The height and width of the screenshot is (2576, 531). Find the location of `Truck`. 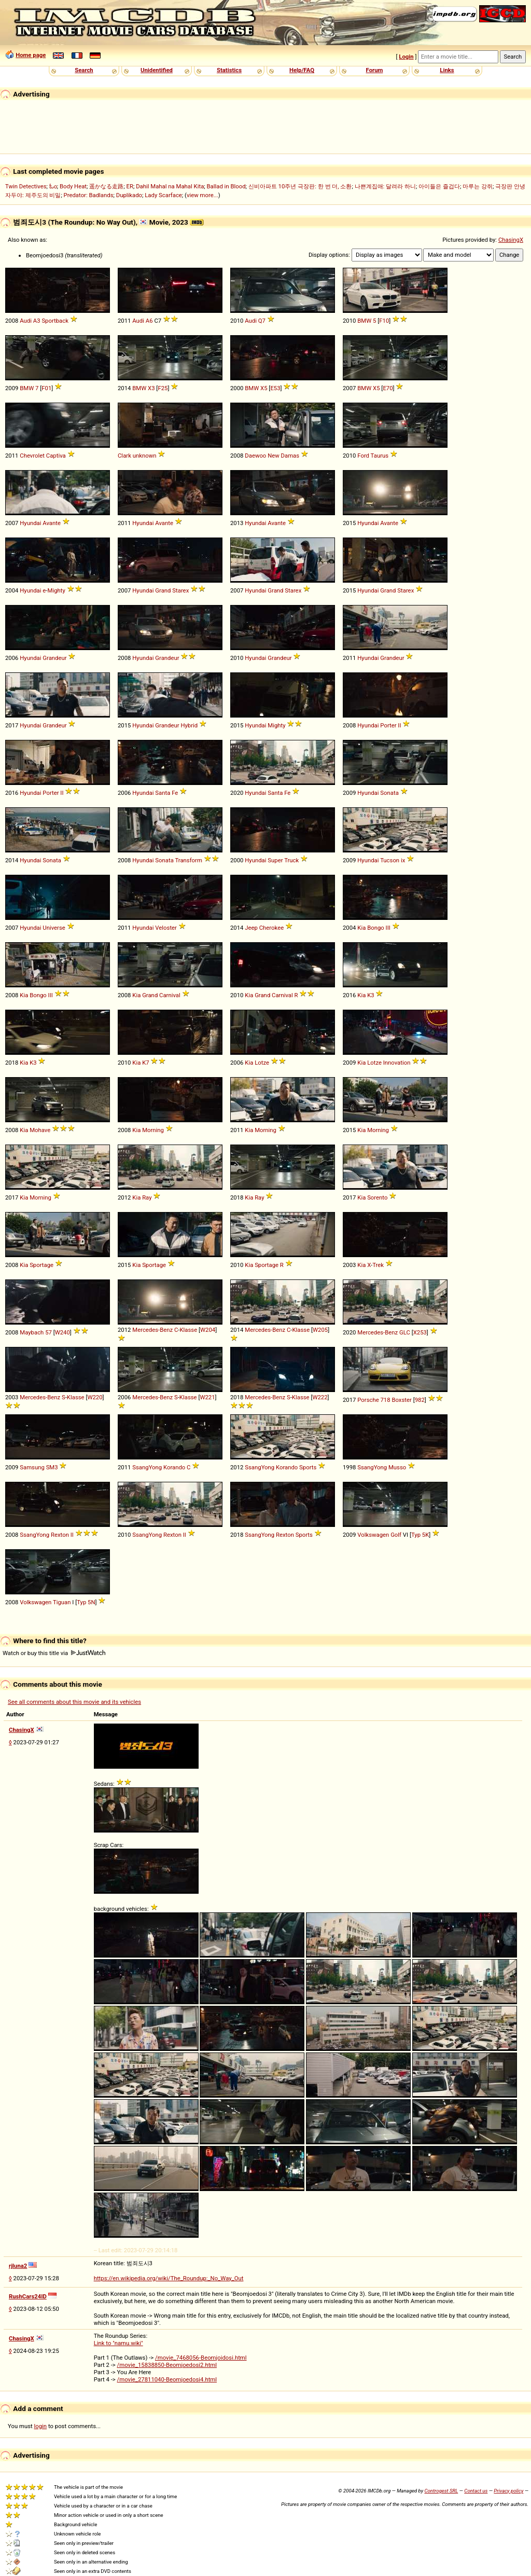

Truck is located at coordinates (291, 860).